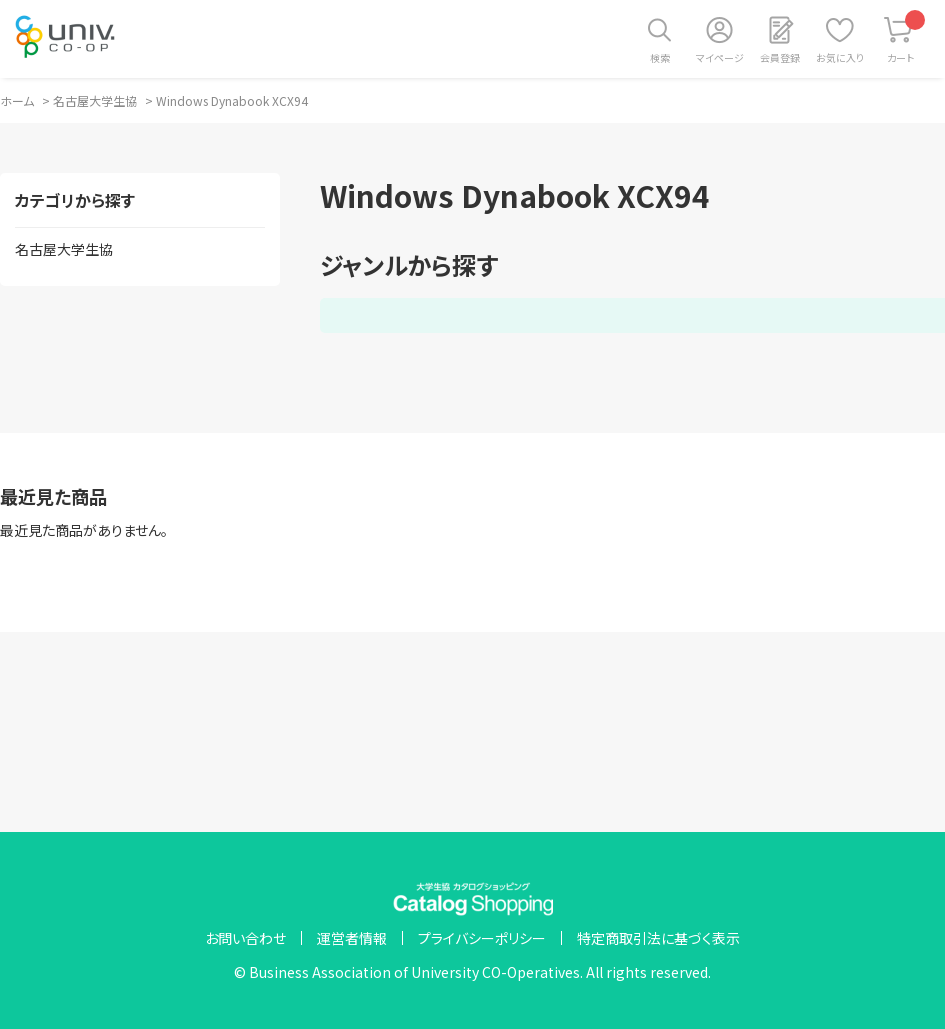  I want to click on マイページ, so click(720, 57).